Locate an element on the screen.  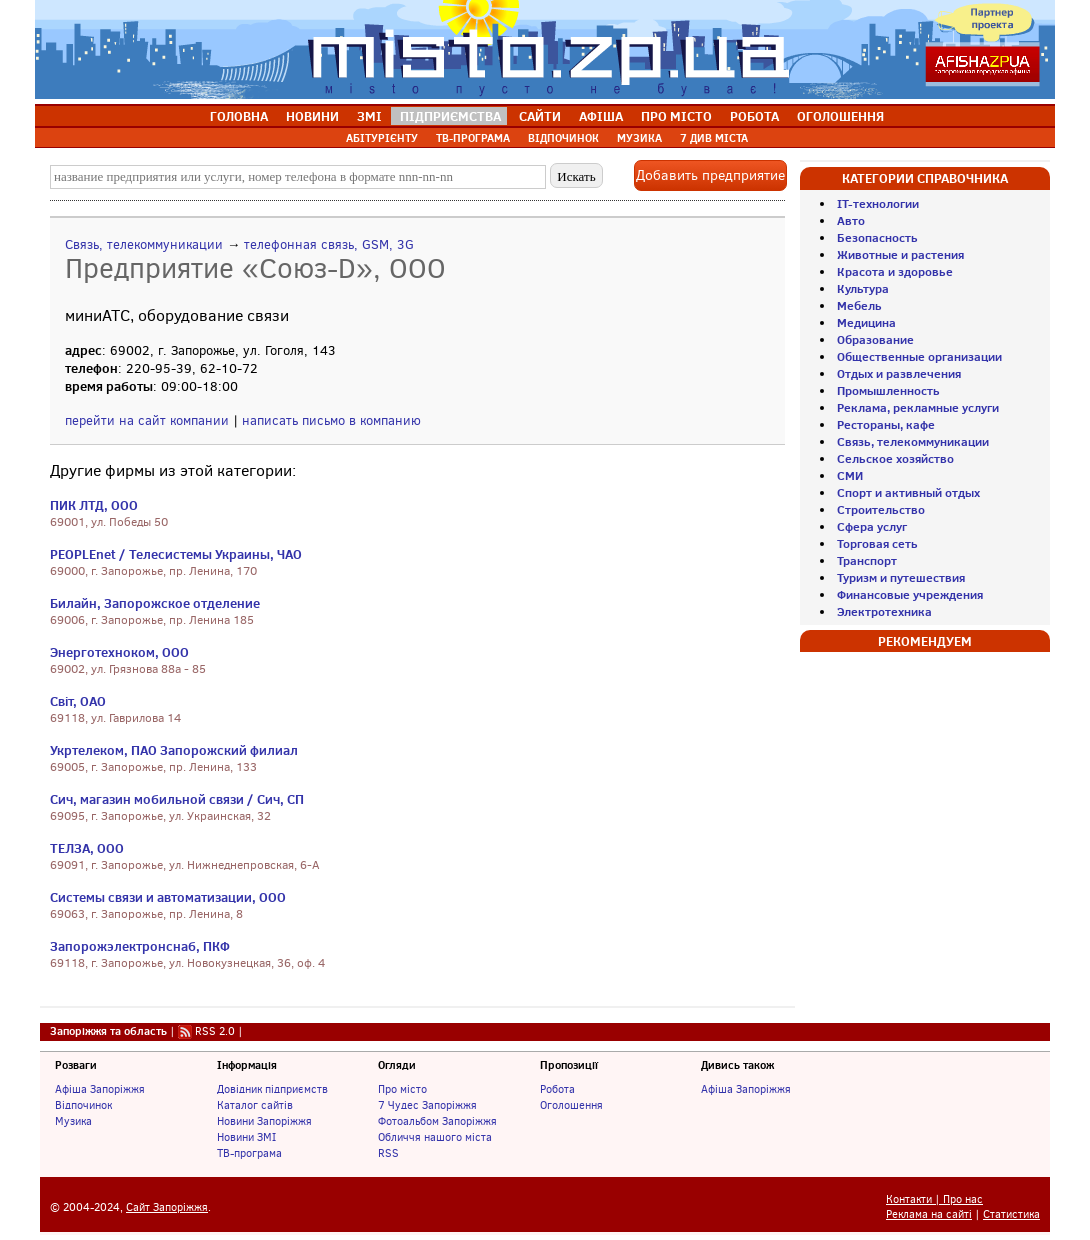
Робота is located at coordinates (557, 1089).